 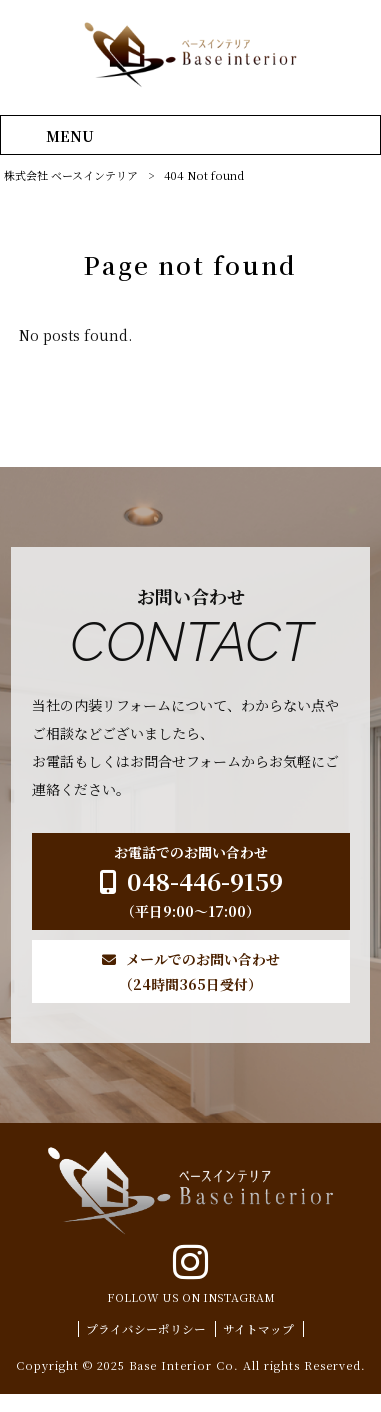 What do you see at coordinates (258, 1347) in the screenshot?
I see `サイトマップ` at bounding box center [258, 1347].